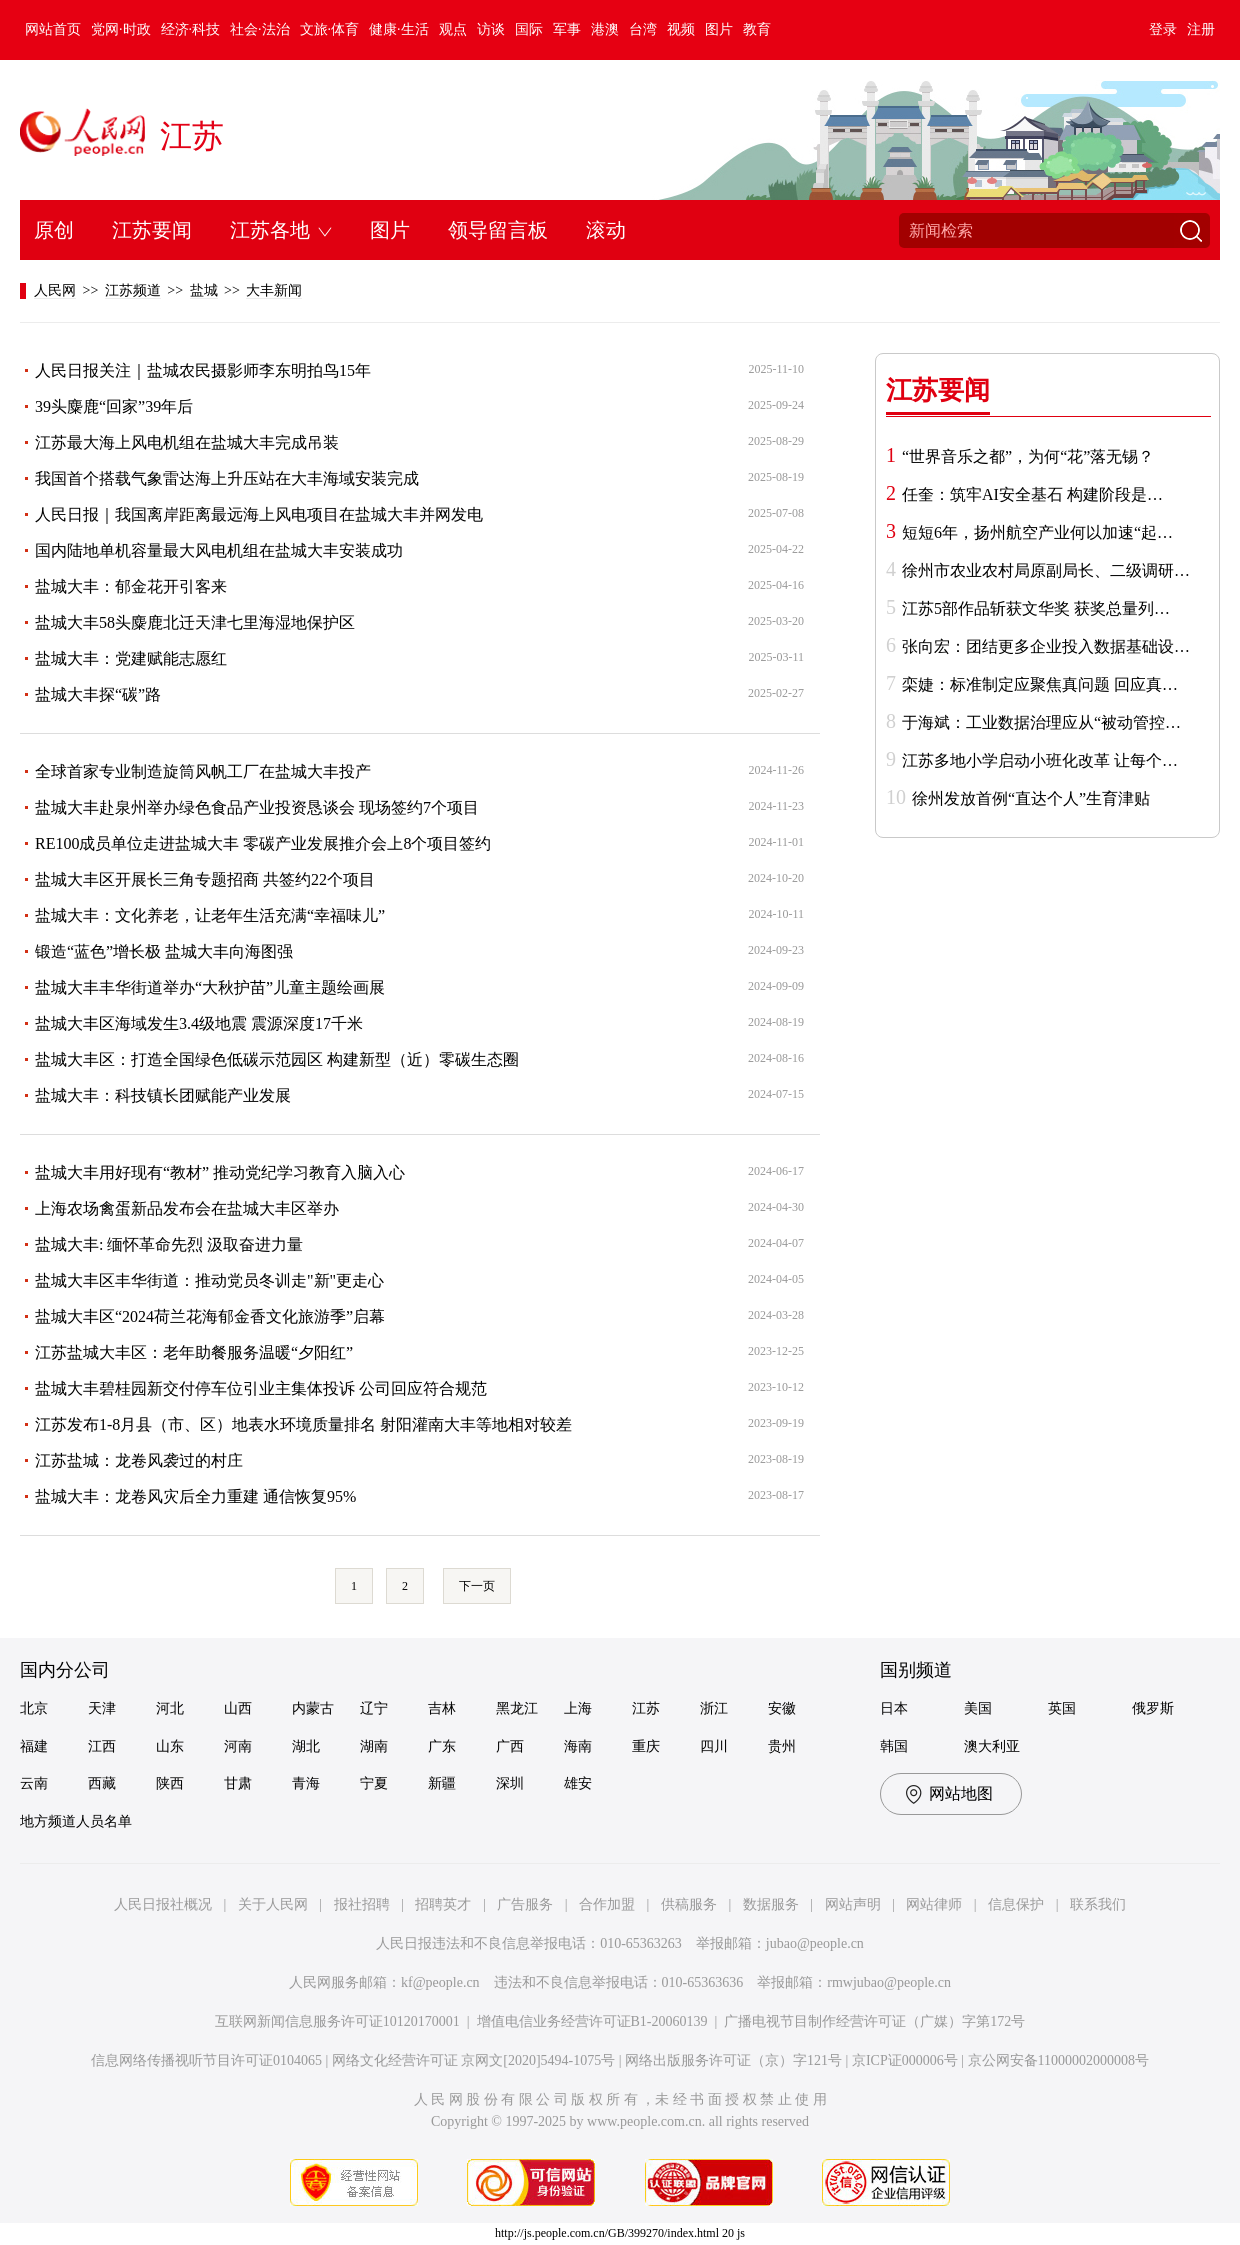 This screenshot has width=1240, height=2245. I want to click on 盐城大丰区开展长三角专题招商 共签约22个项目, so click(205, 879).